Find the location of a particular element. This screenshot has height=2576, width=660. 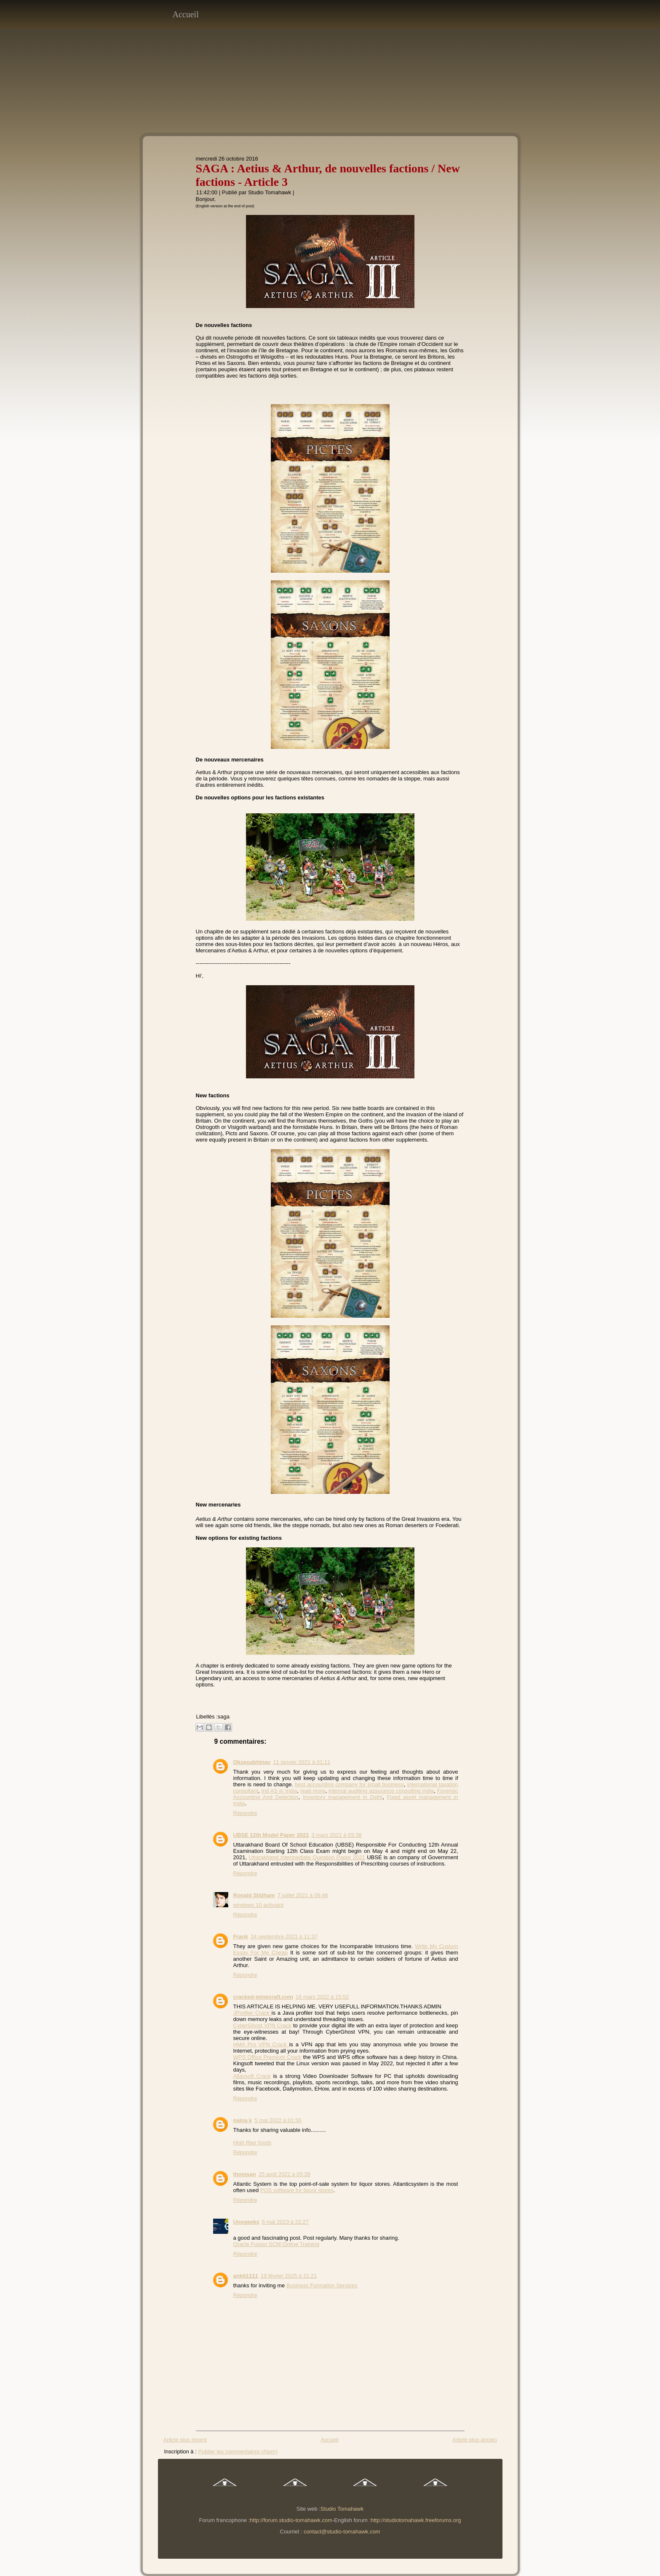

naina k is located at coordinates (242, 2120).